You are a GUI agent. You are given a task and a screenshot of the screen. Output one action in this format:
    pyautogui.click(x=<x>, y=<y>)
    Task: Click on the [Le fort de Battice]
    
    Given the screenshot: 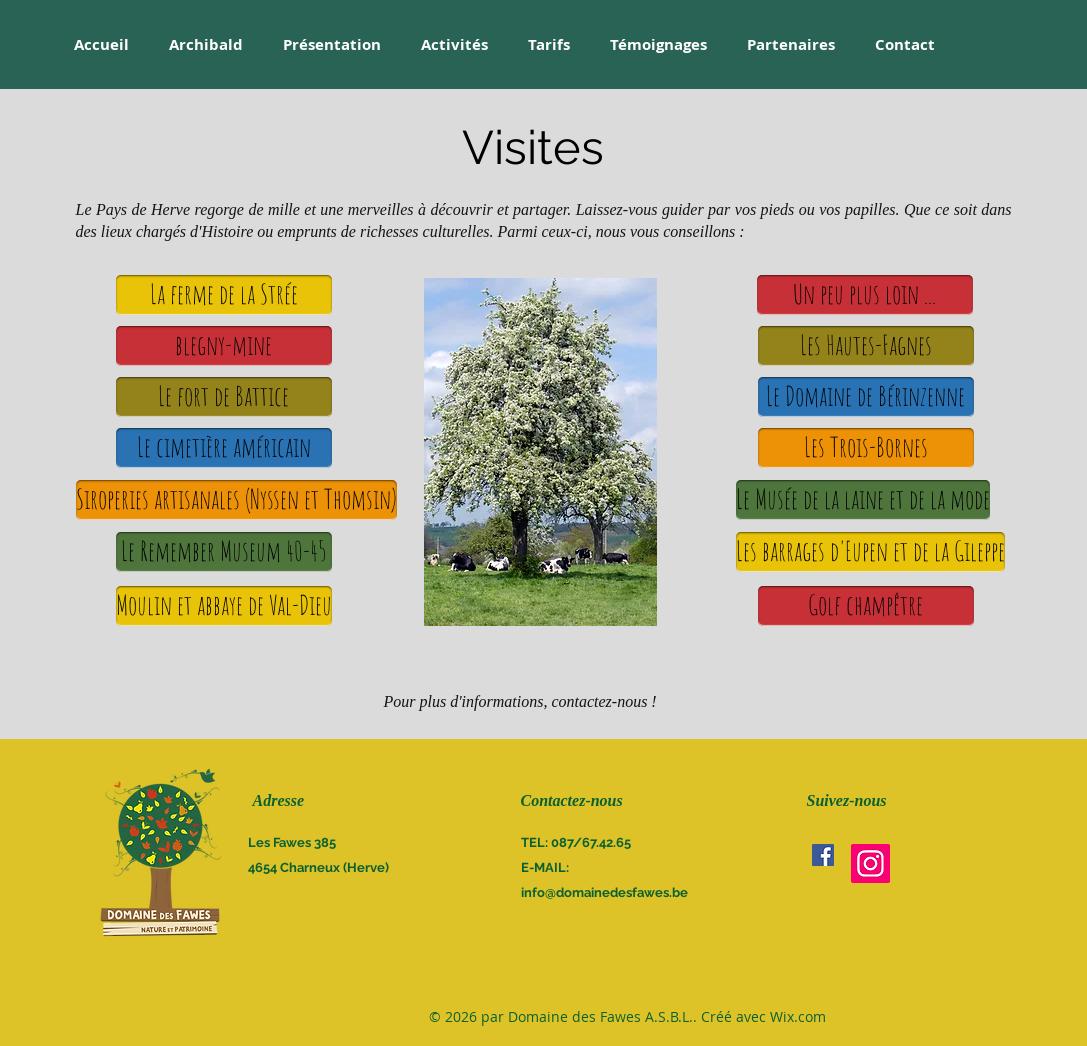 What is the action you would take?
    pyautogui.click(x=224, y=397)
    